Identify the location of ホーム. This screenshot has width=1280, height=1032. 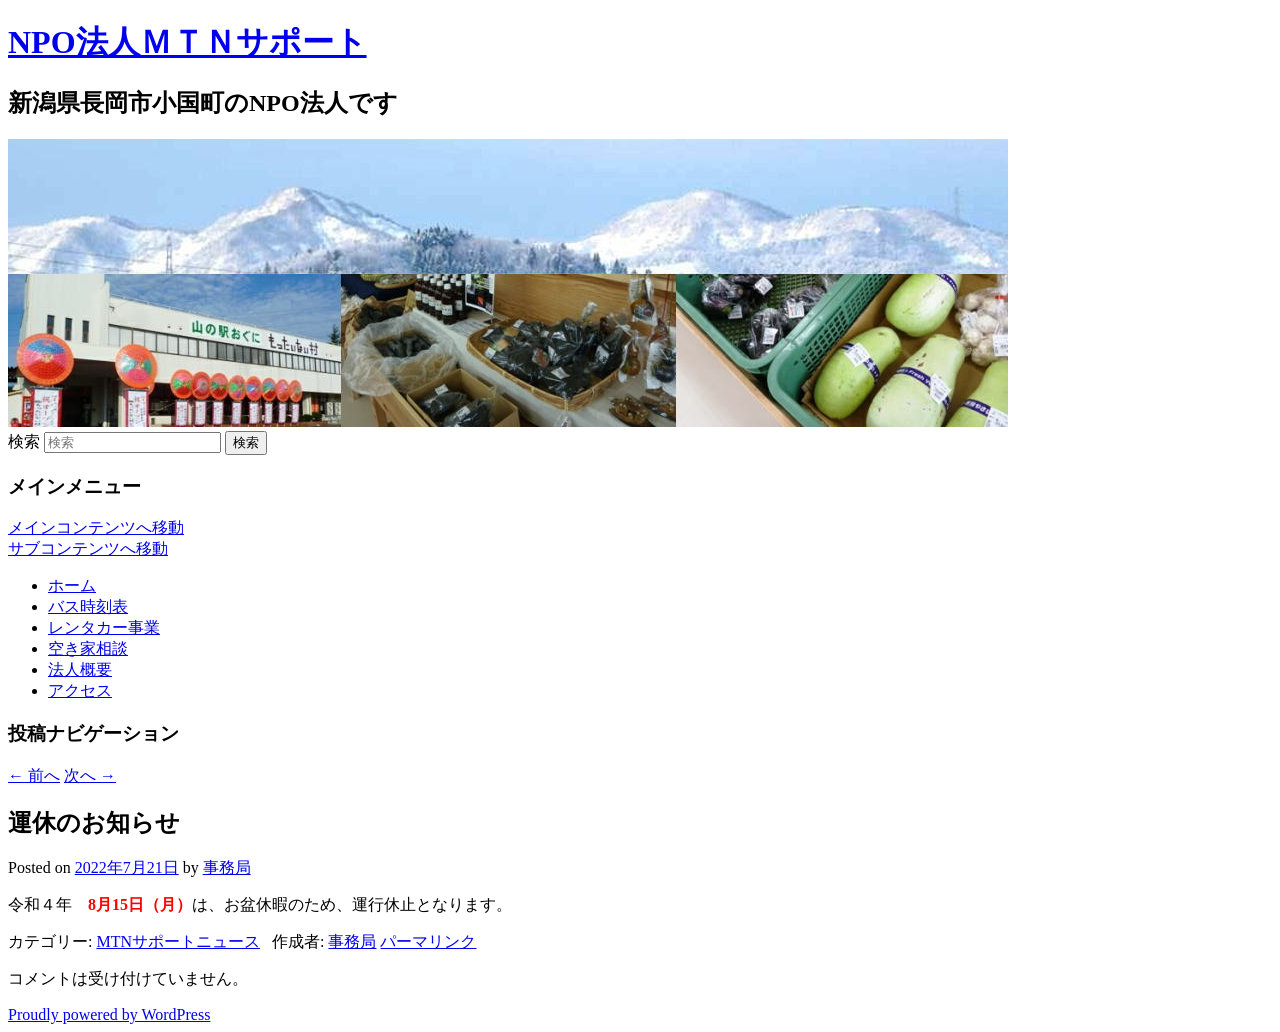
(72, 585).